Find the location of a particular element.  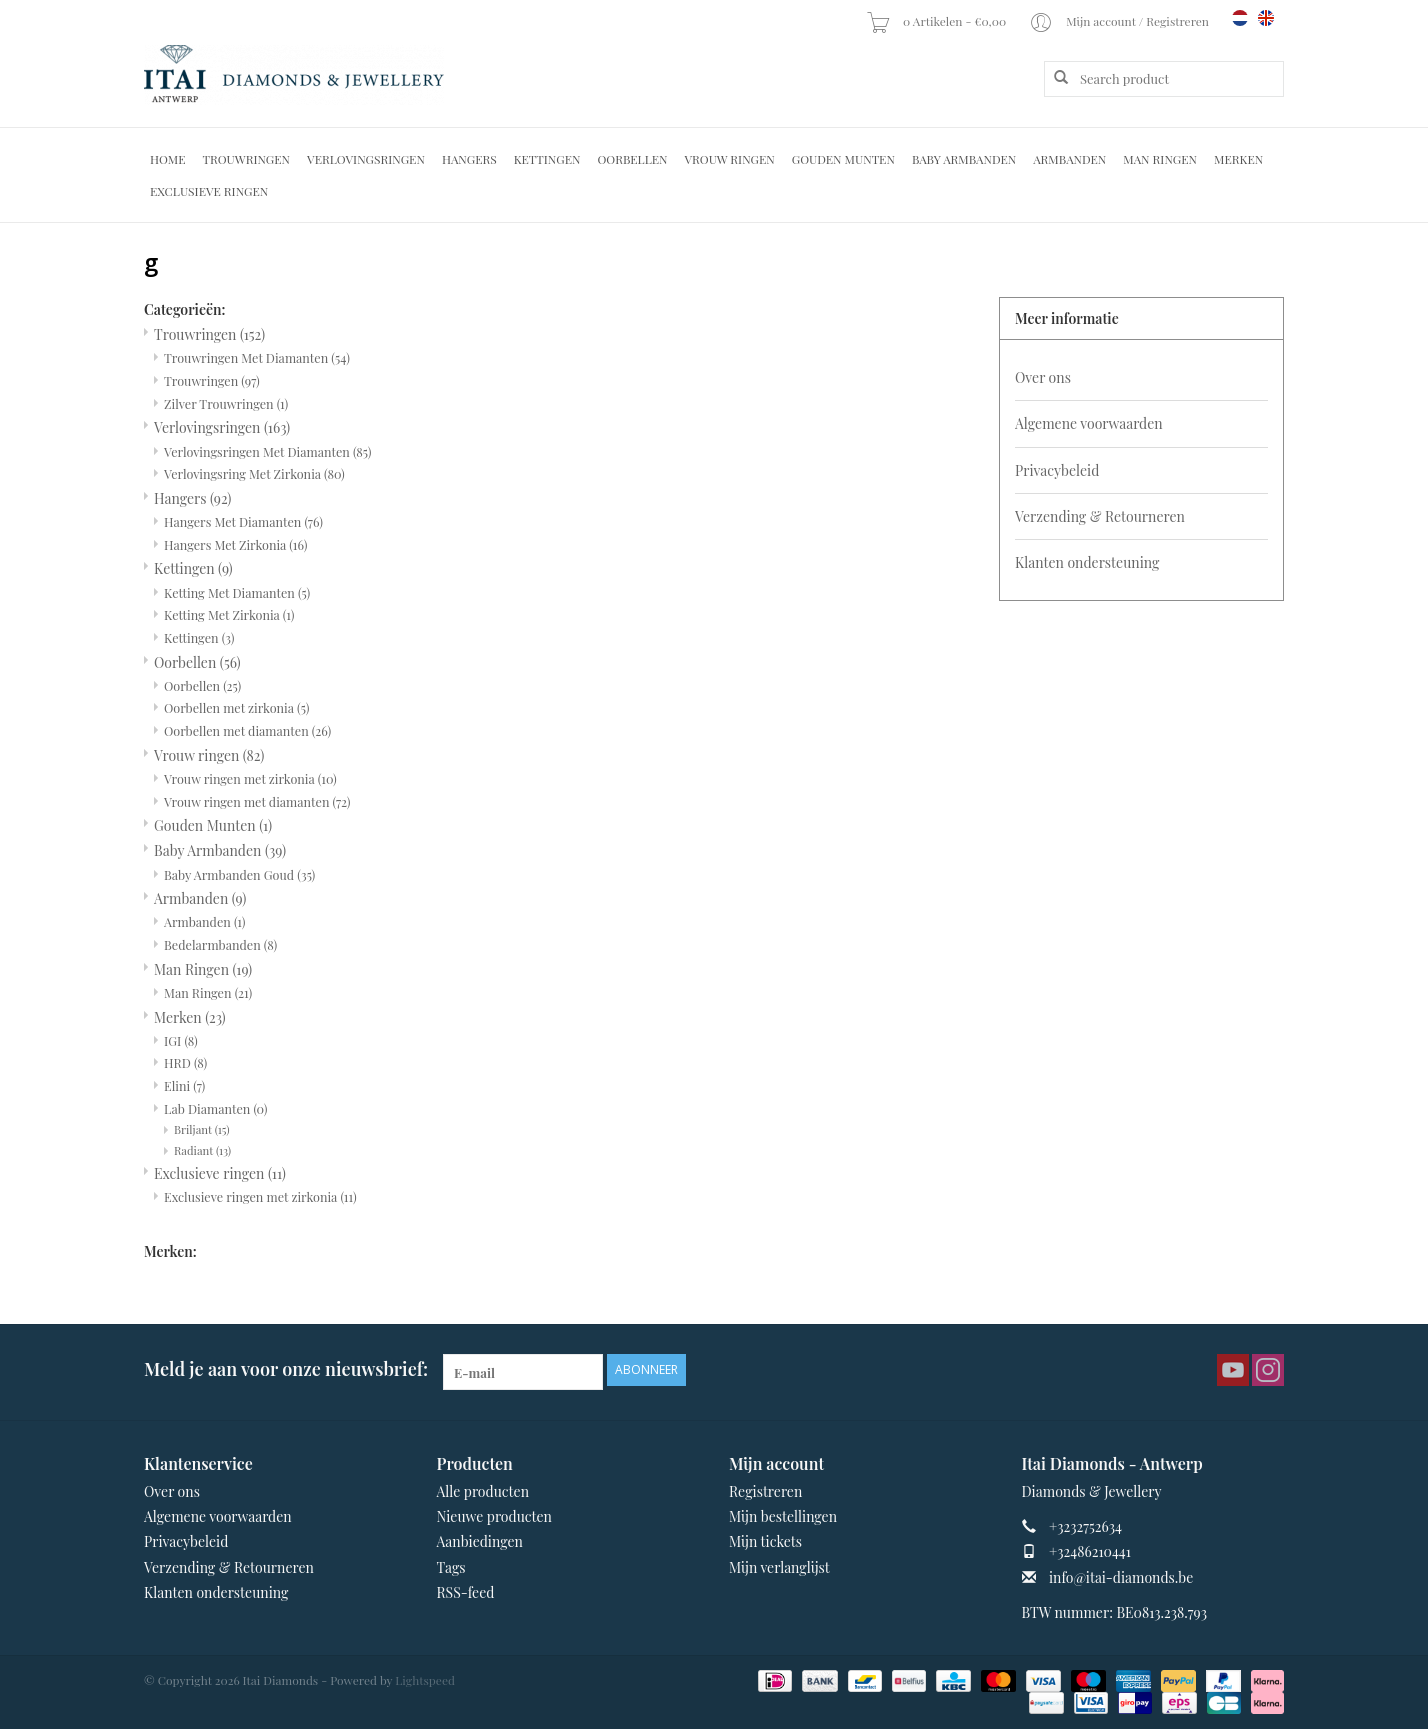

Verlovingsring Met Zirkonia is located at coordinates (254, 473).